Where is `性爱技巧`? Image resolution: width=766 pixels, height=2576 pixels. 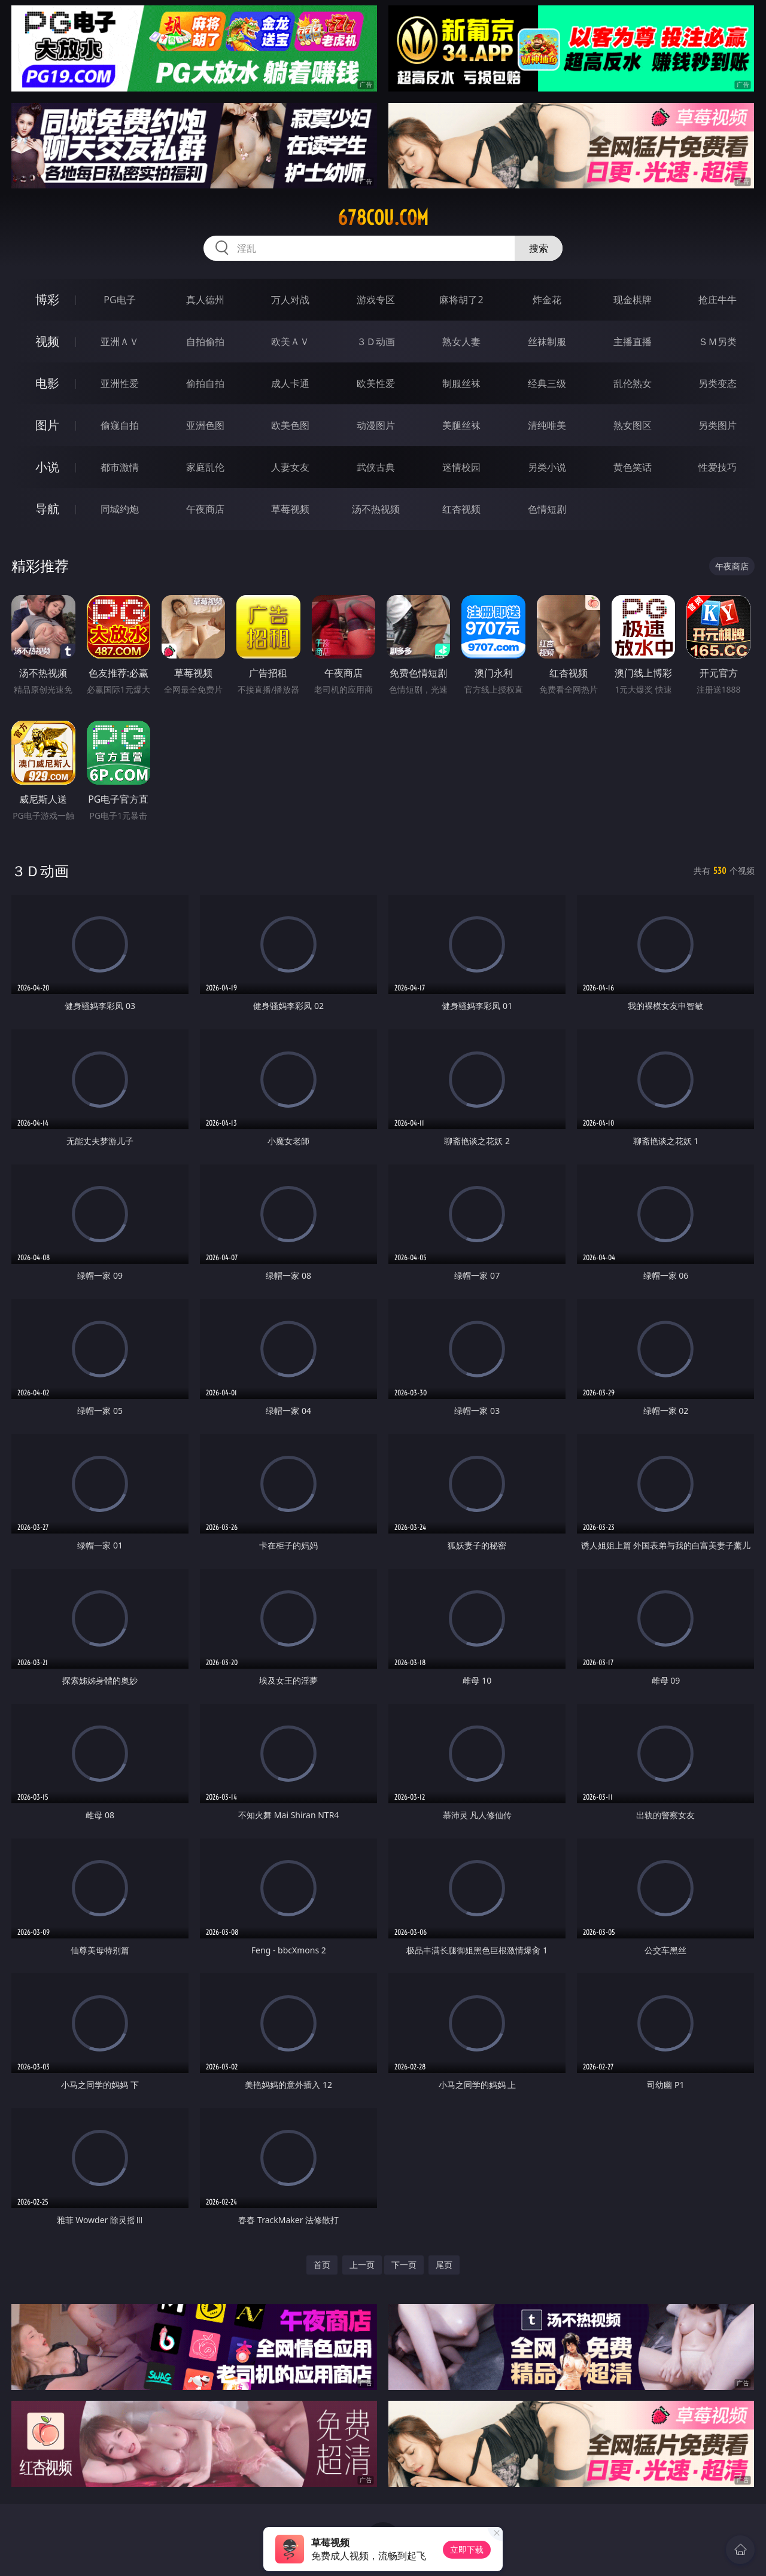 性爱技巧 is located at coordinates (717, 467).